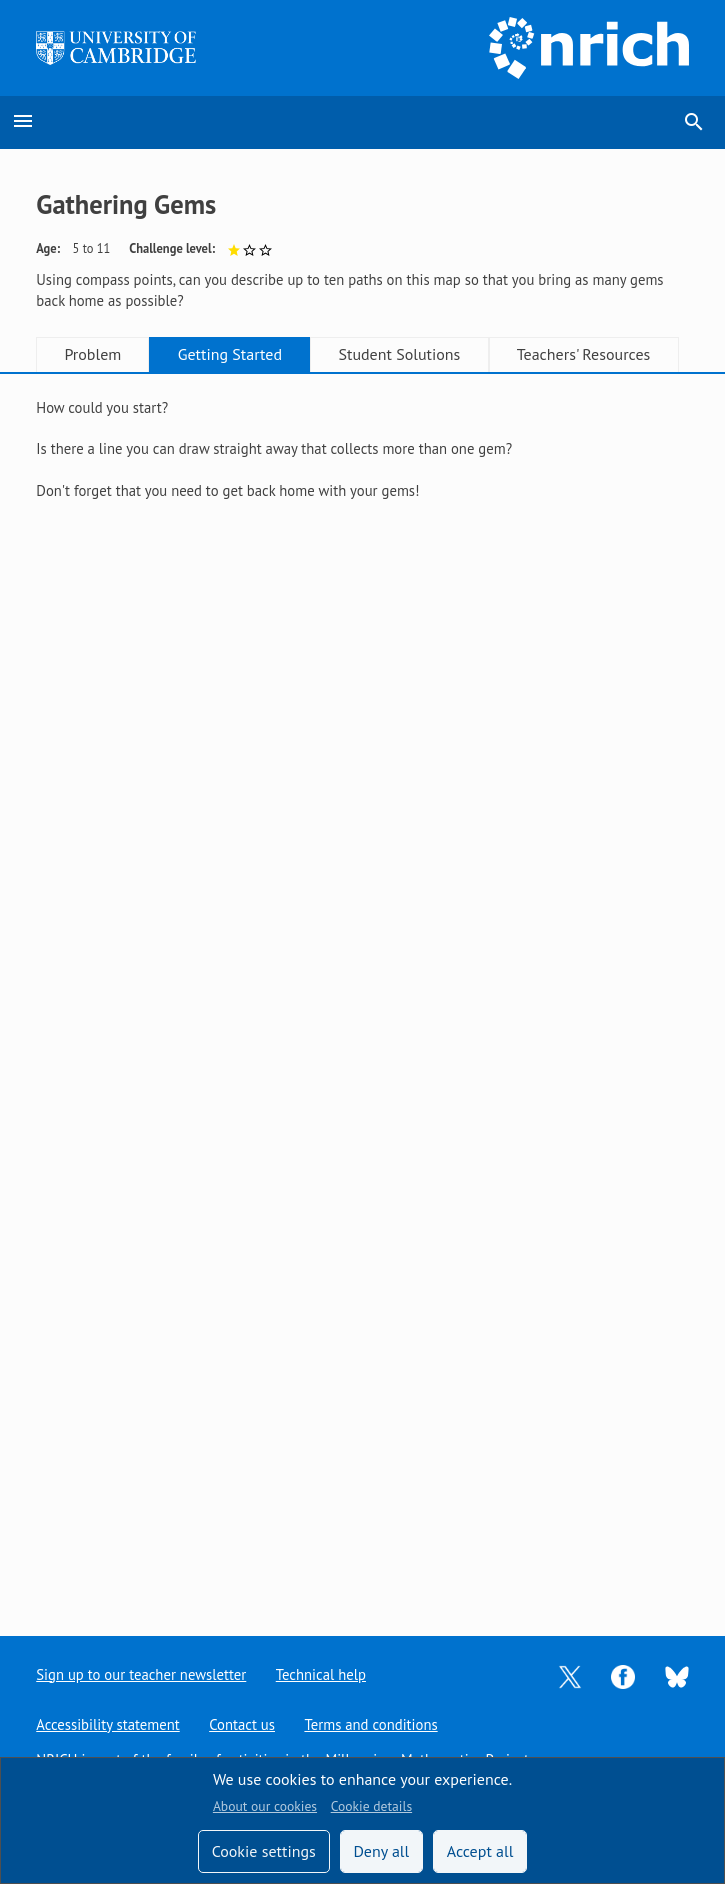 Image resolution: width=725 pixels, height=1884 pixels. What do you see at coordinates (584, 354) in the screenshot?
I see `Teachers' Resources [tab]` at bounding box center [584, 354].